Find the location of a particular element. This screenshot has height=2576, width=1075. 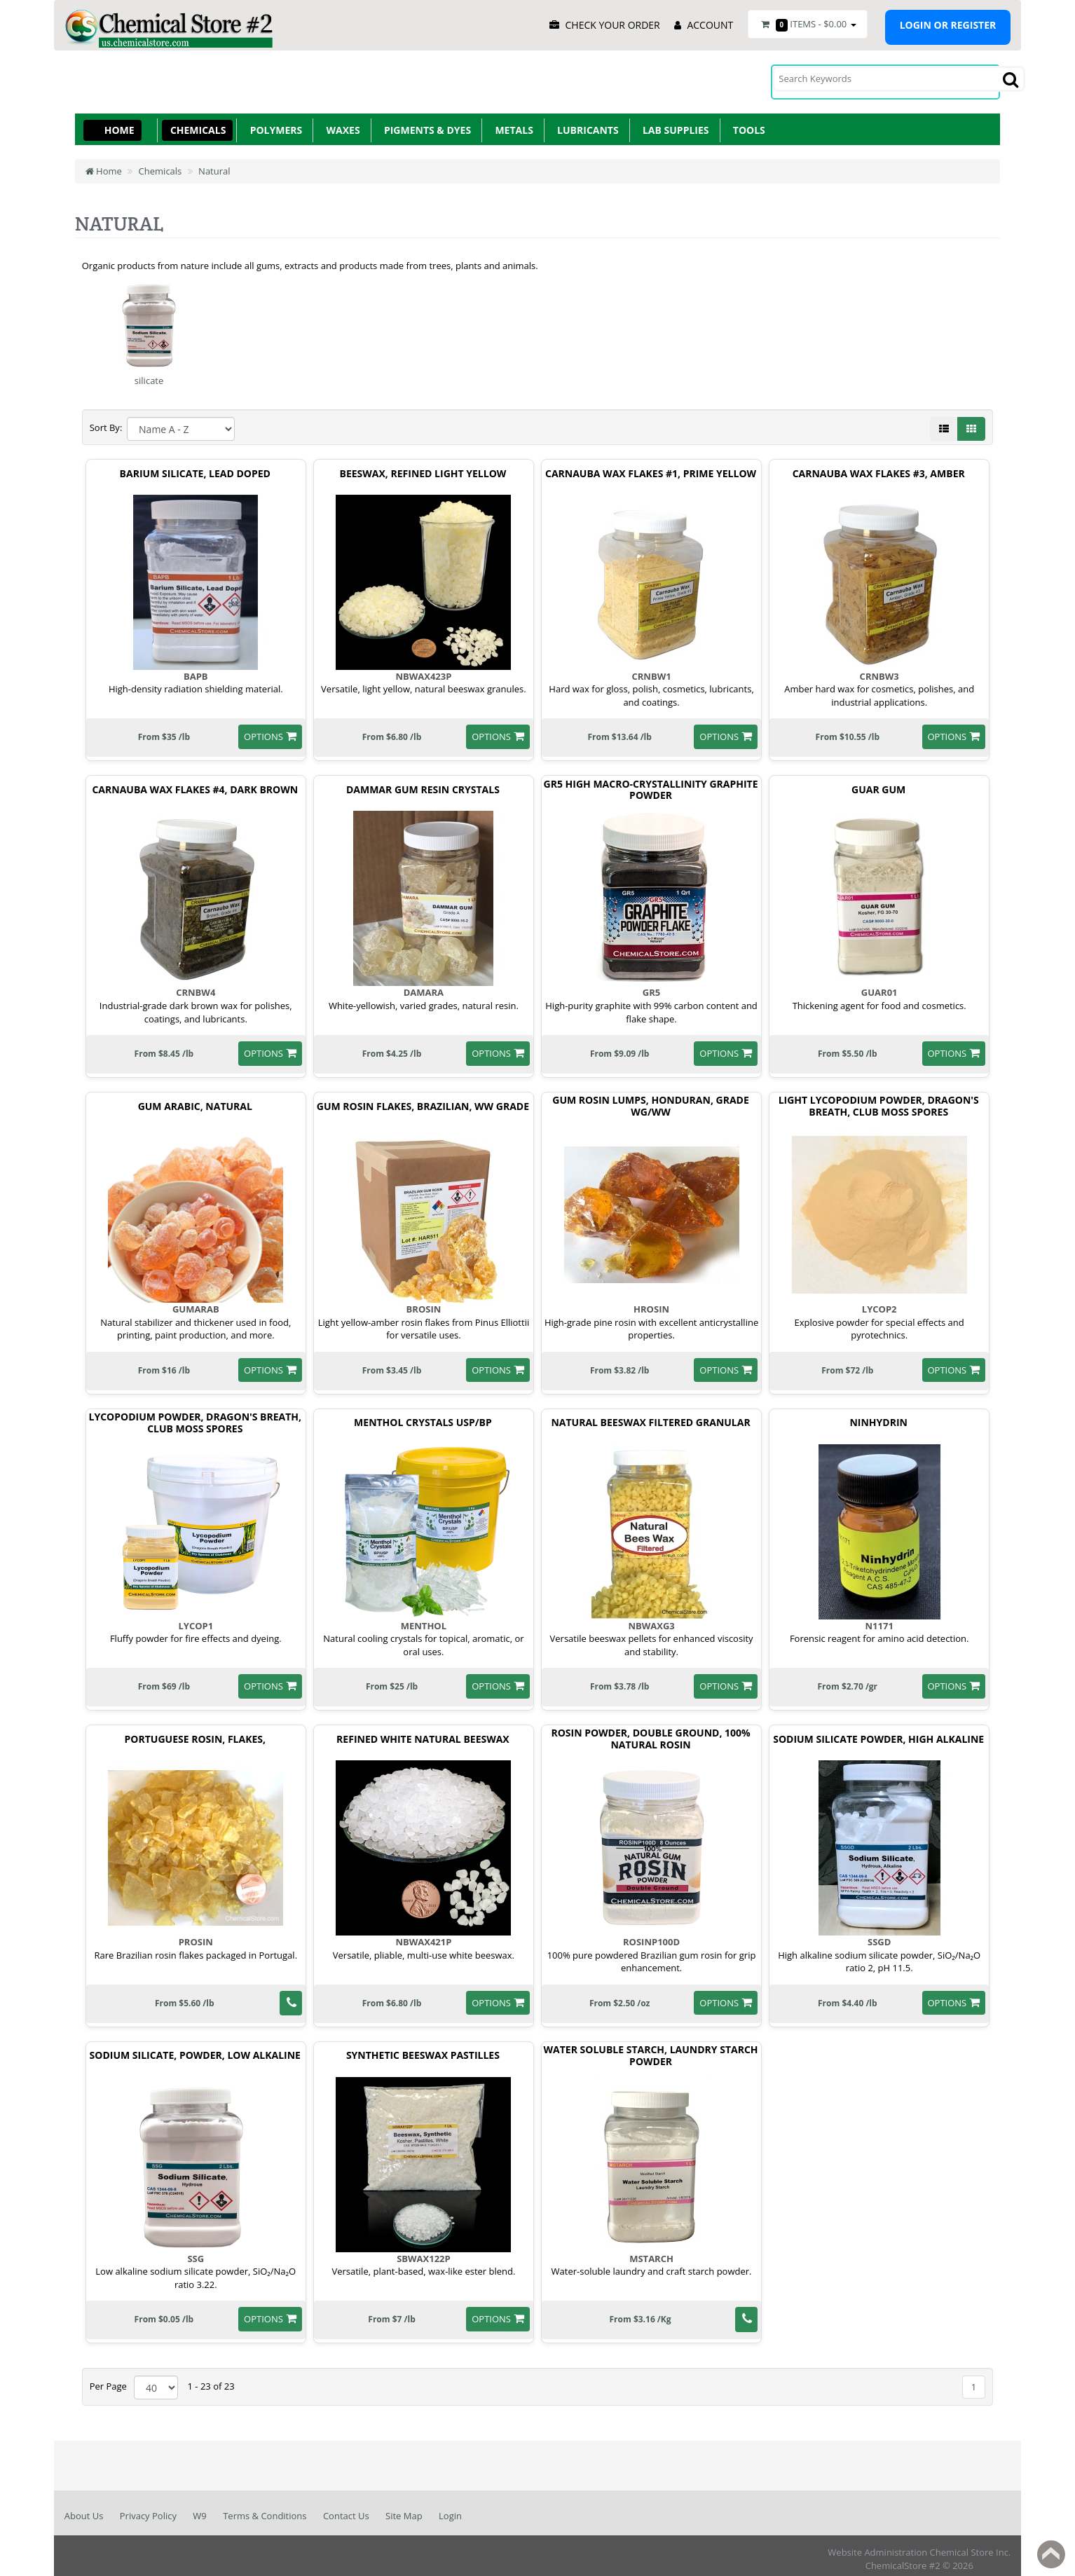

Lab Supplies is located at coordinates (673, 123).